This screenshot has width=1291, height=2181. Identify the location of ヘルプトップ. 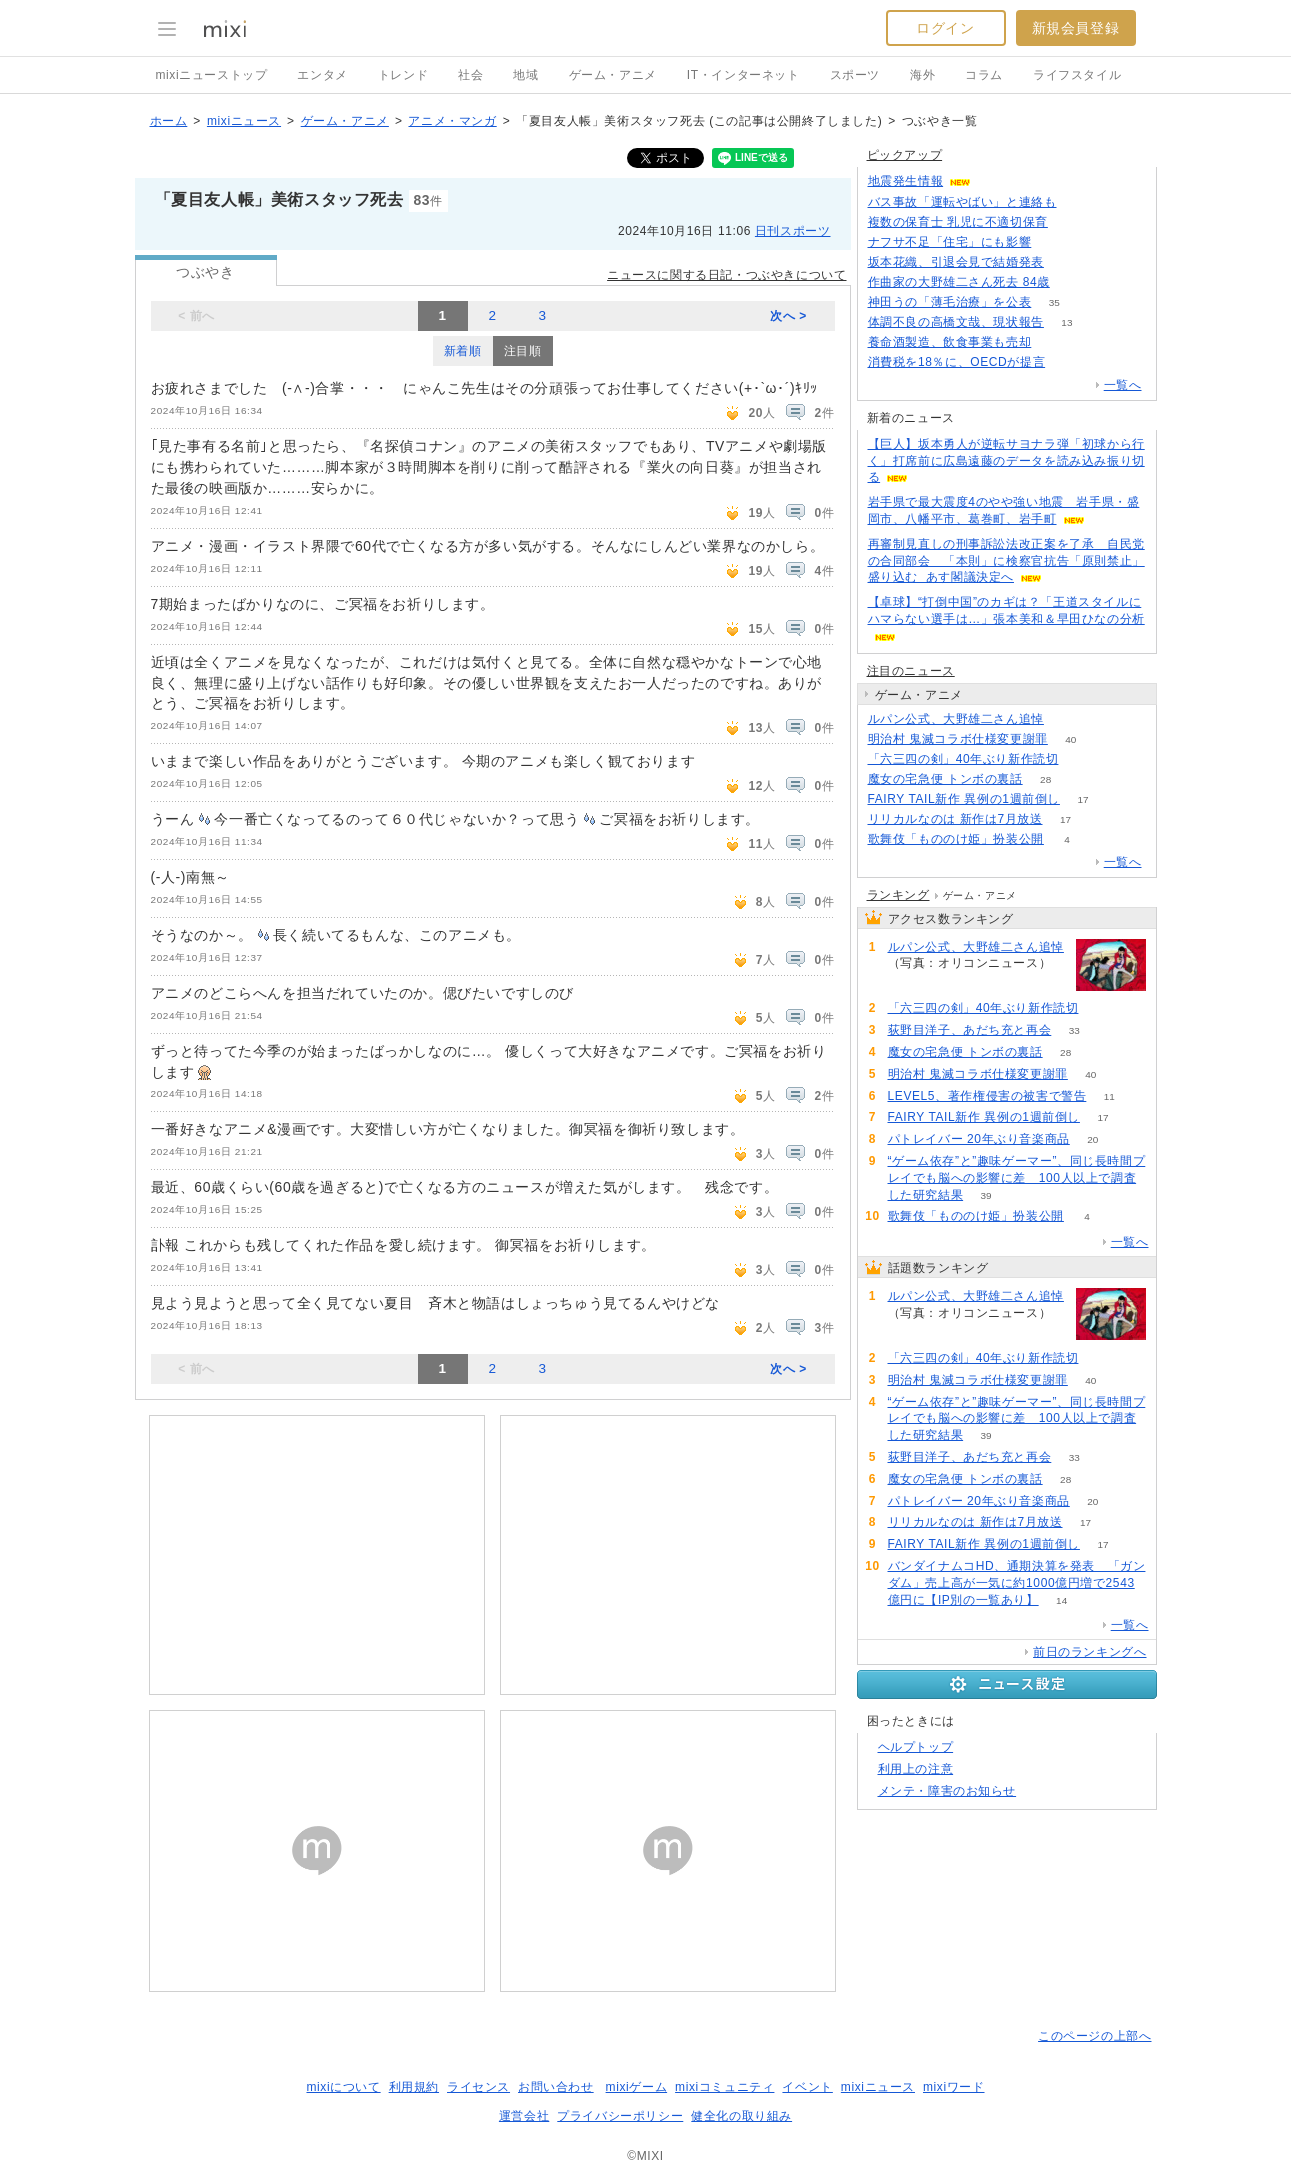
(916, 1747).